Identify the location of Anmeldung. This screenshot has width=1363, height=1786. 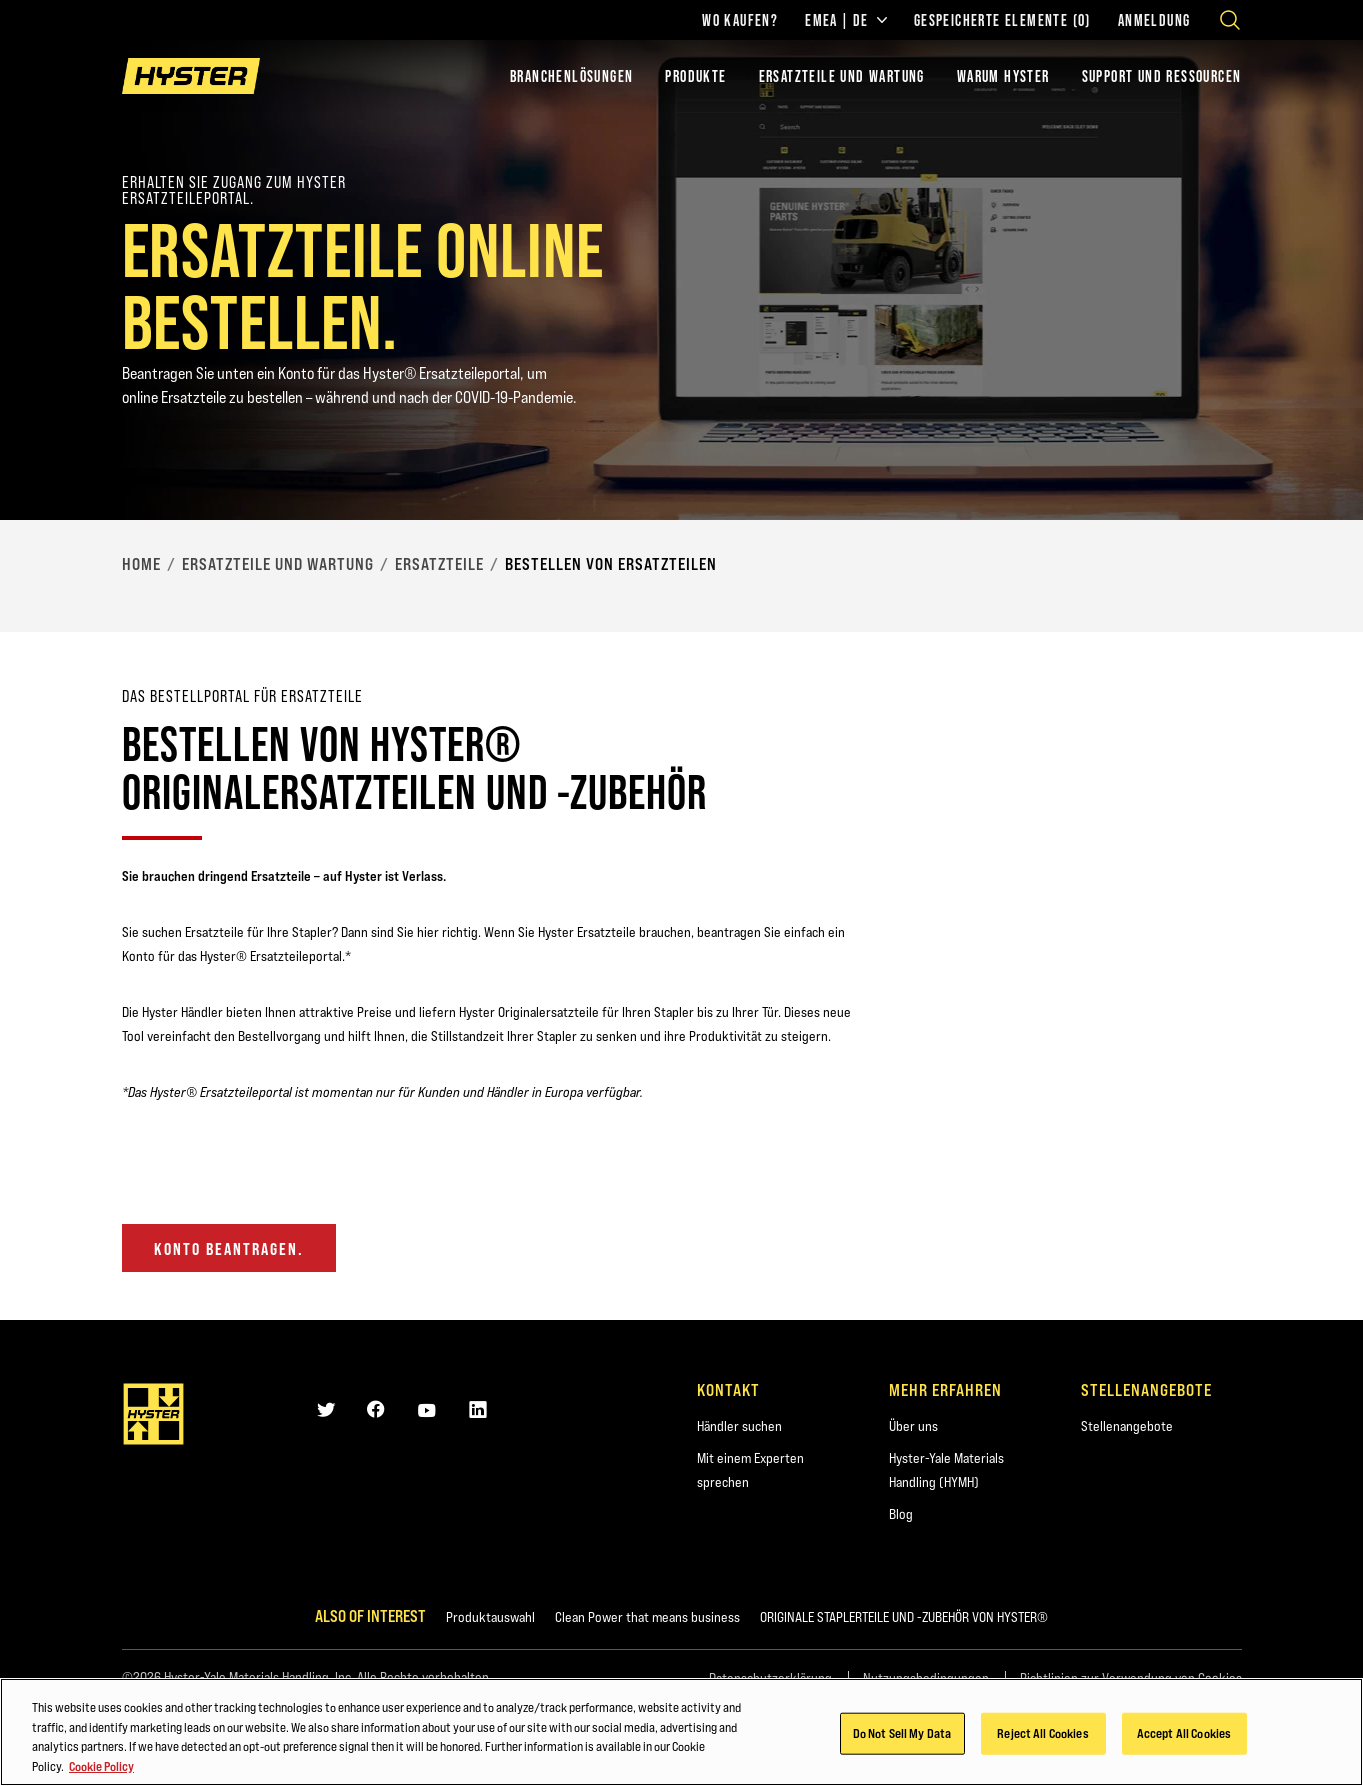
(1154, 20).